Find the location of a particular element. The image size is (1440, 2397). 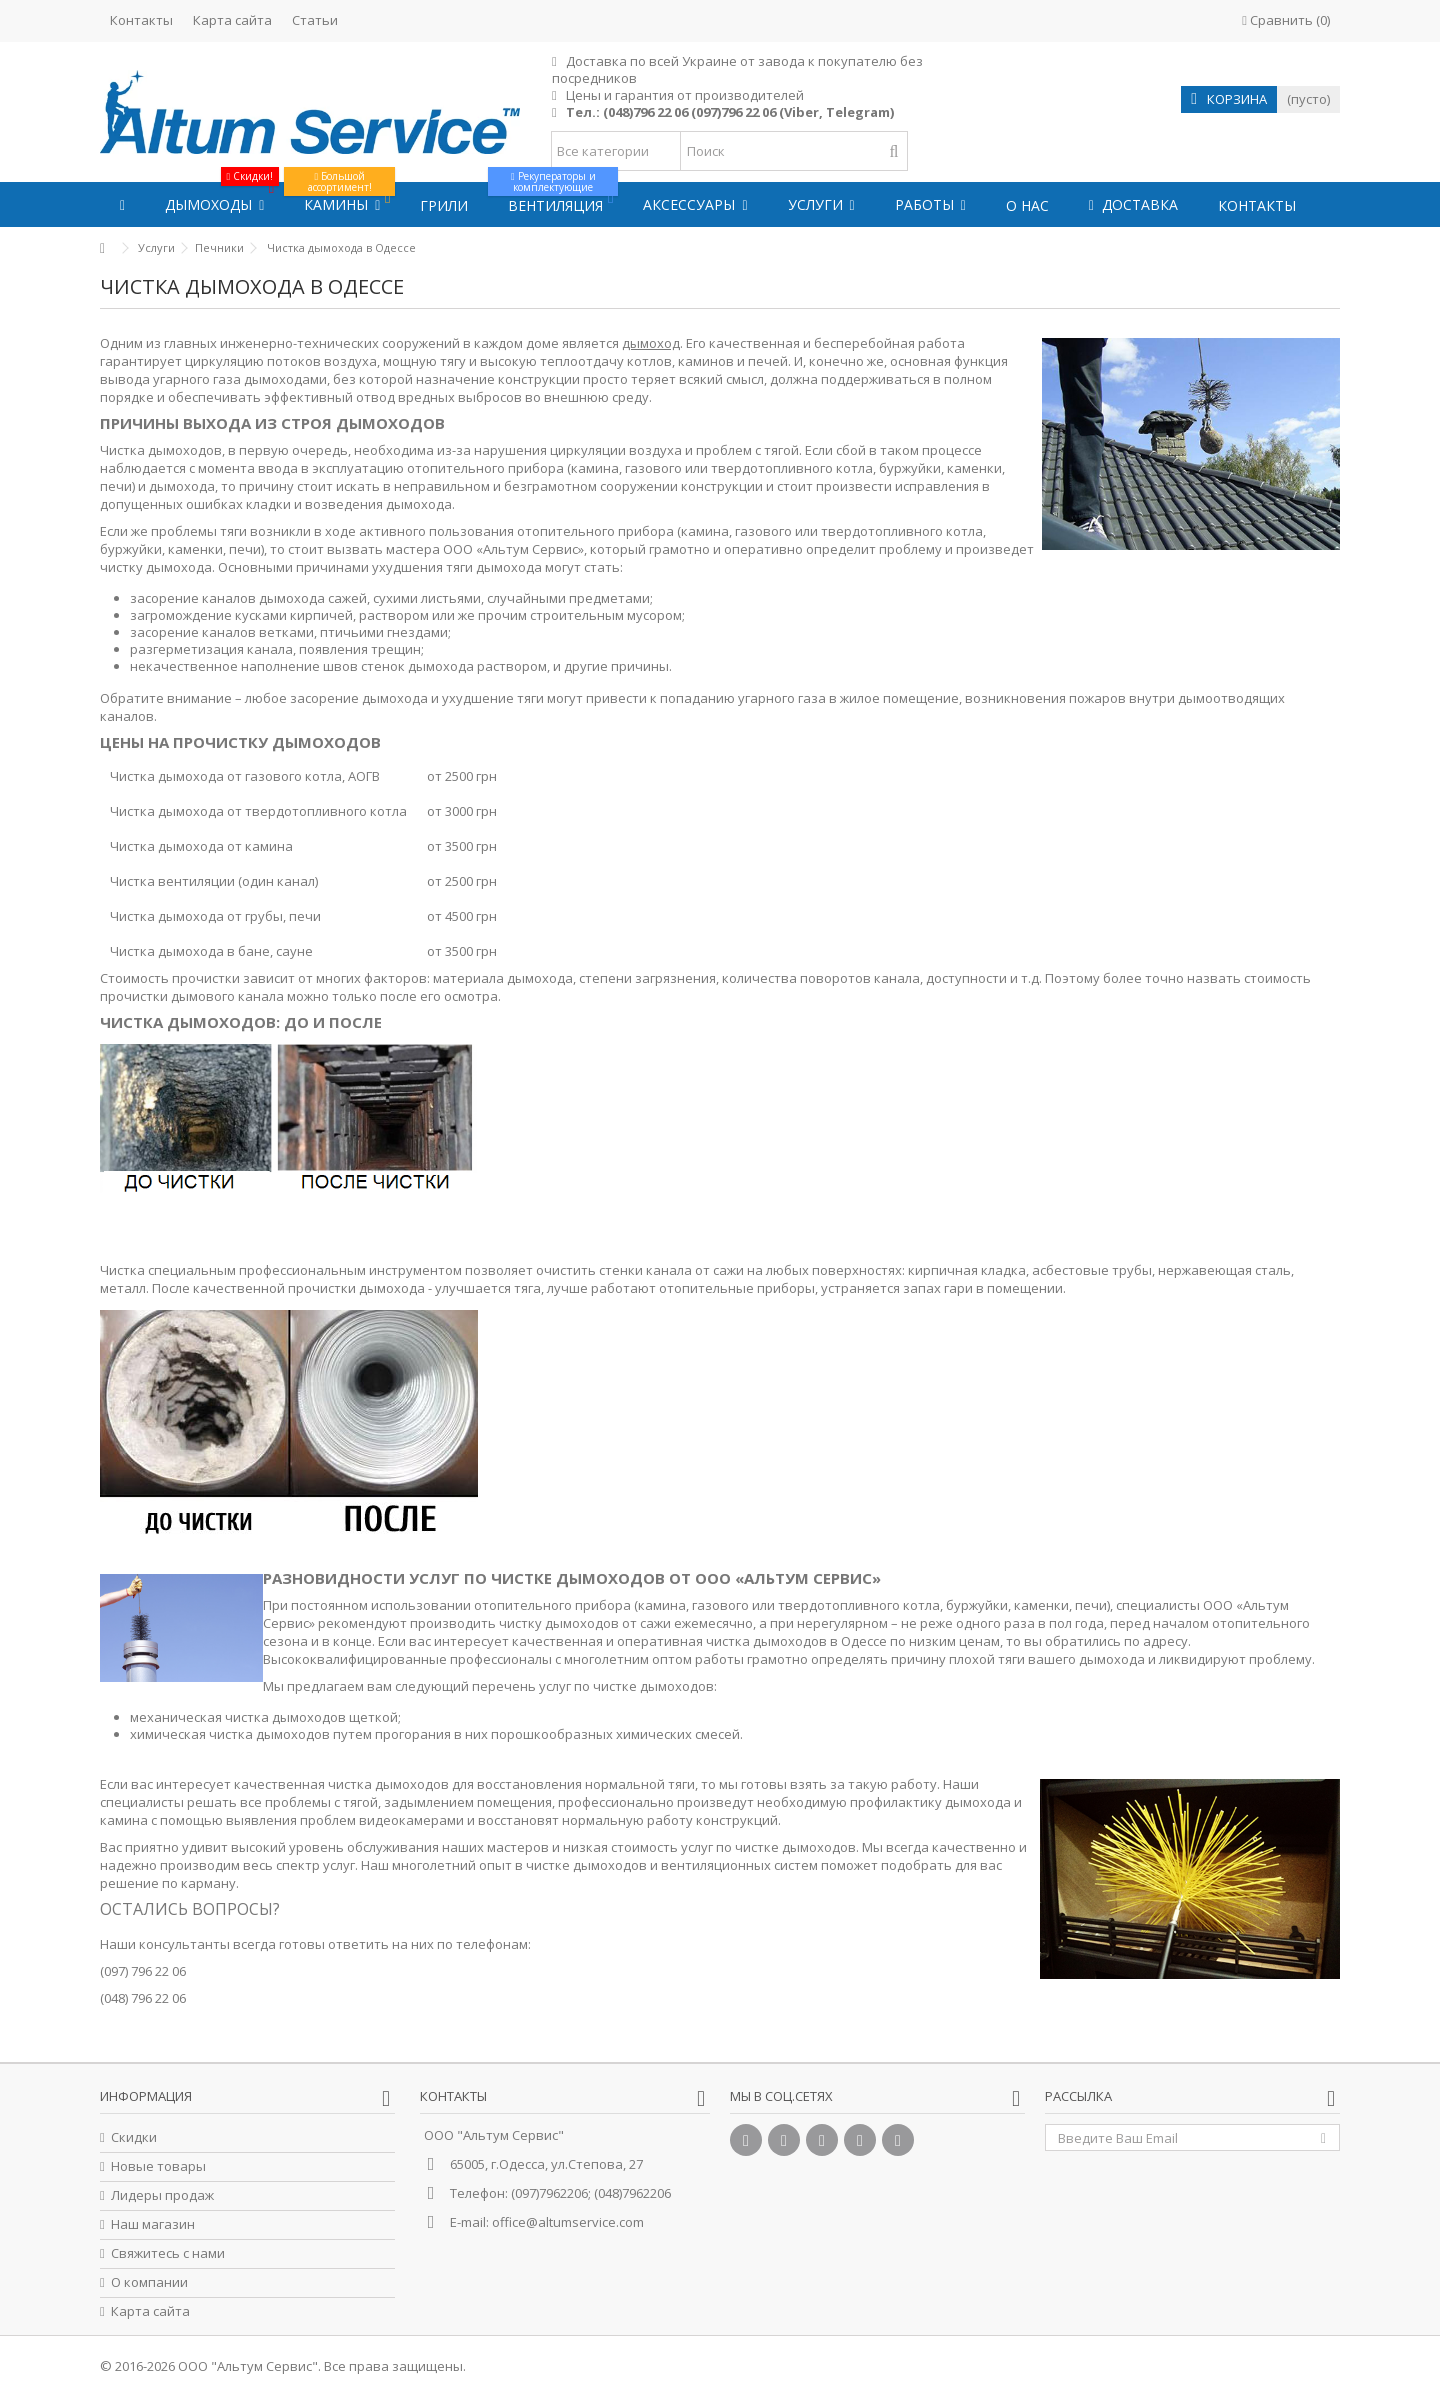

дымоход is located at coordinates (651, 343).